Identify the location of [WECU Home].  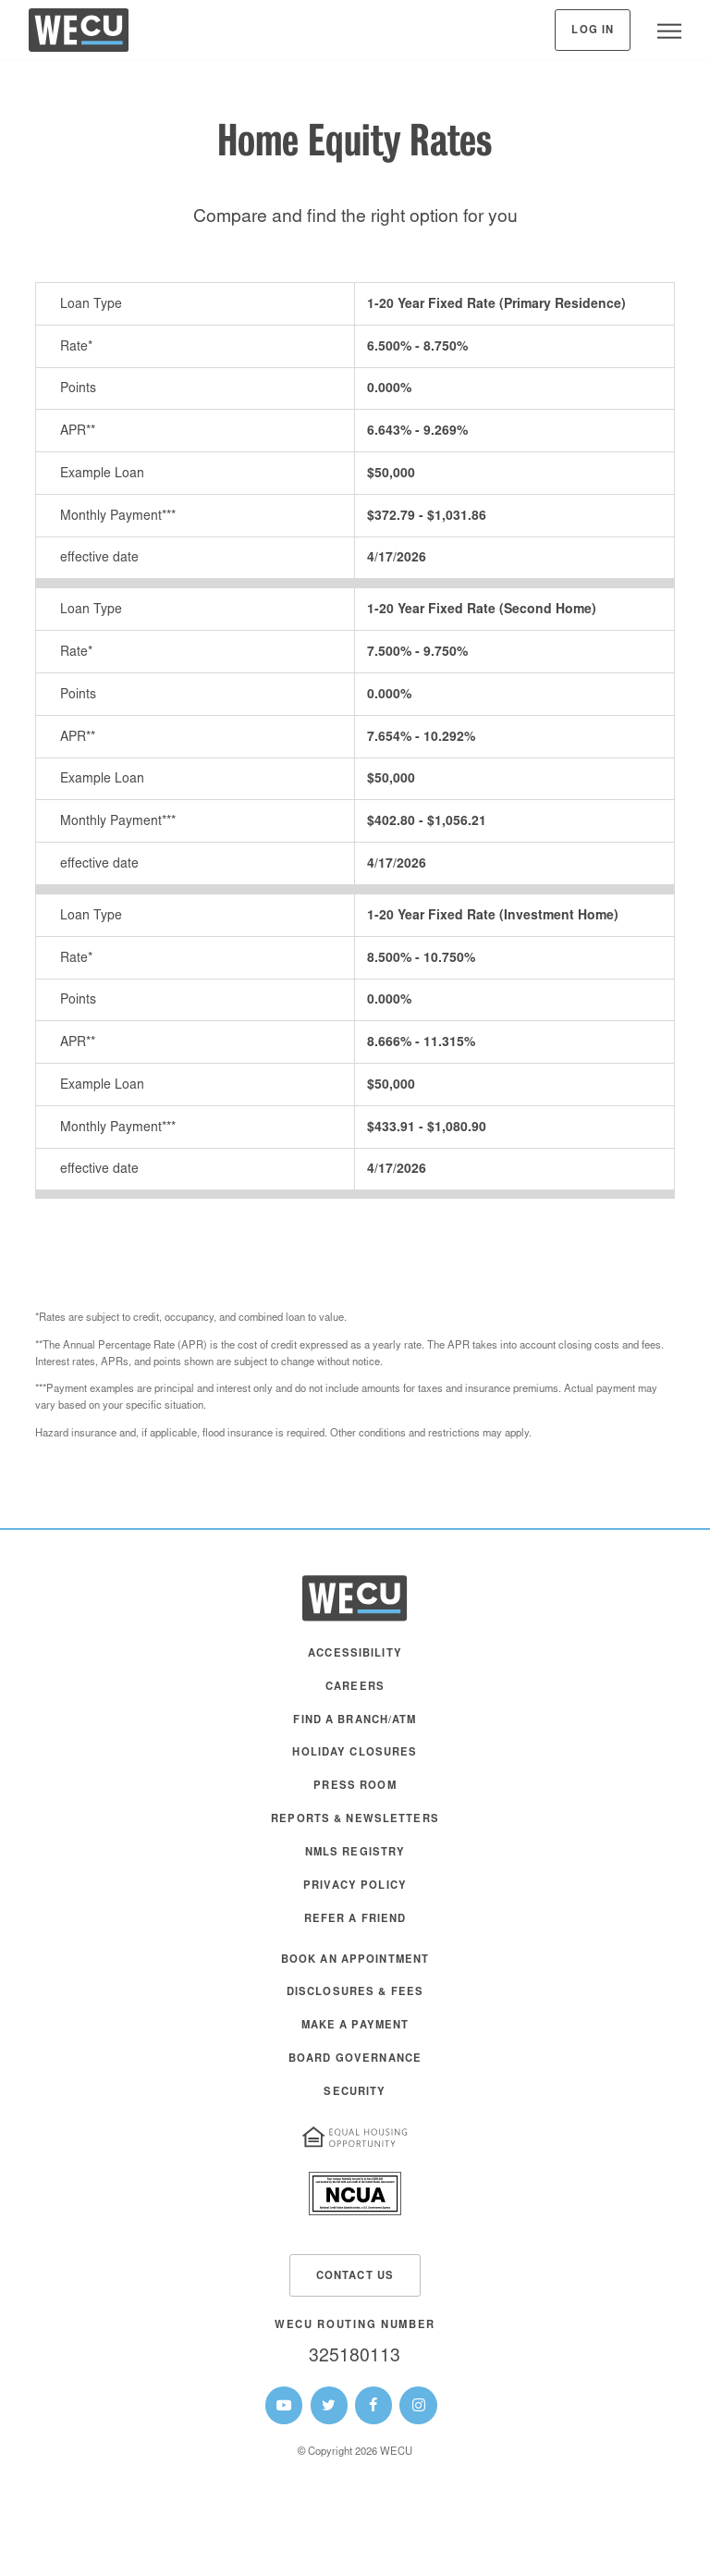
(79, 34).